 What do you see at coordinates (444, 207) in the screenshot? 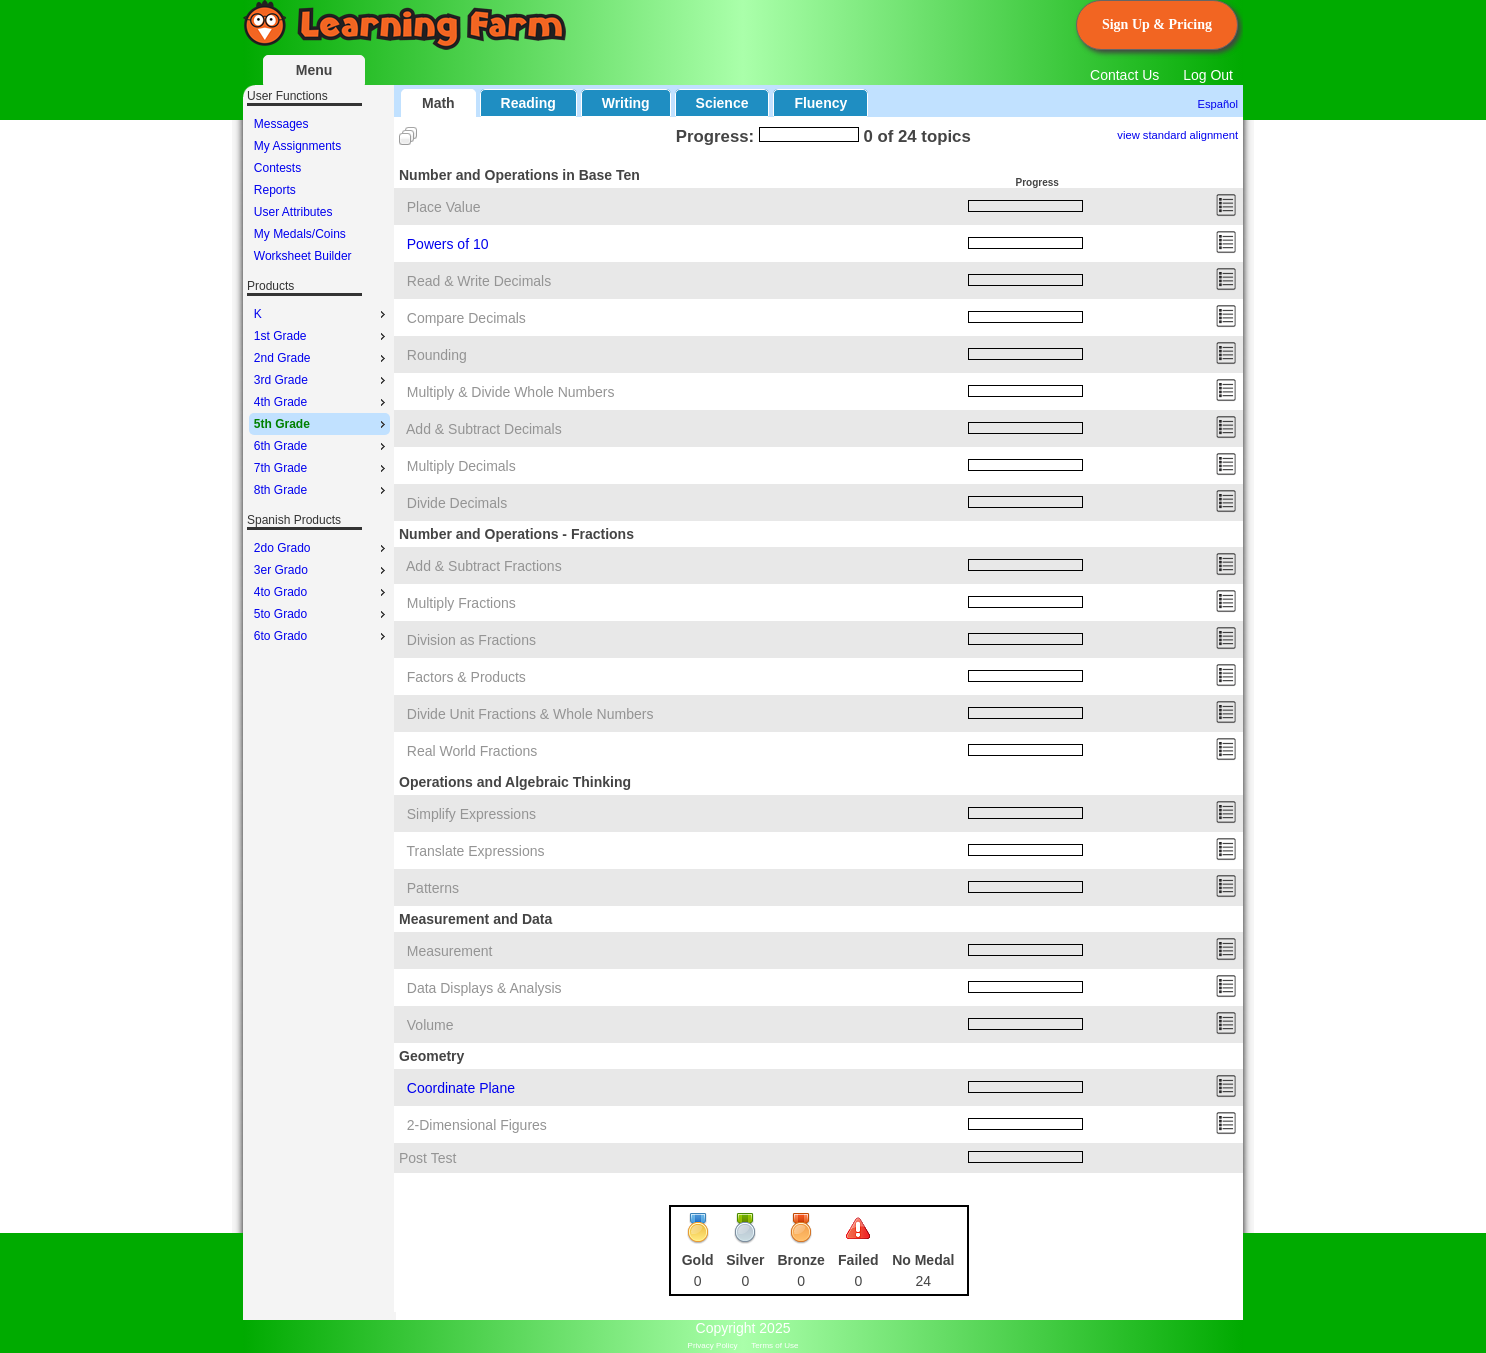
I see `Place Value` at bounding box center [444, 207].